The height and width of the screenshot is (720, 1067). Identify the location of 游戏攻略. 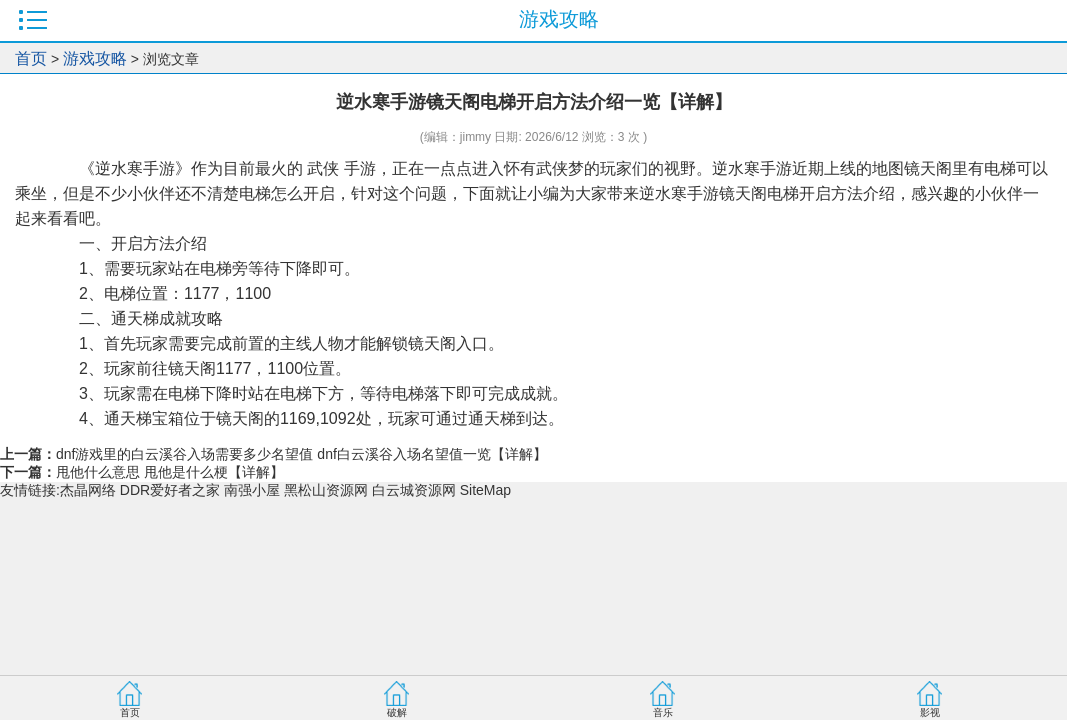
(95, 58).